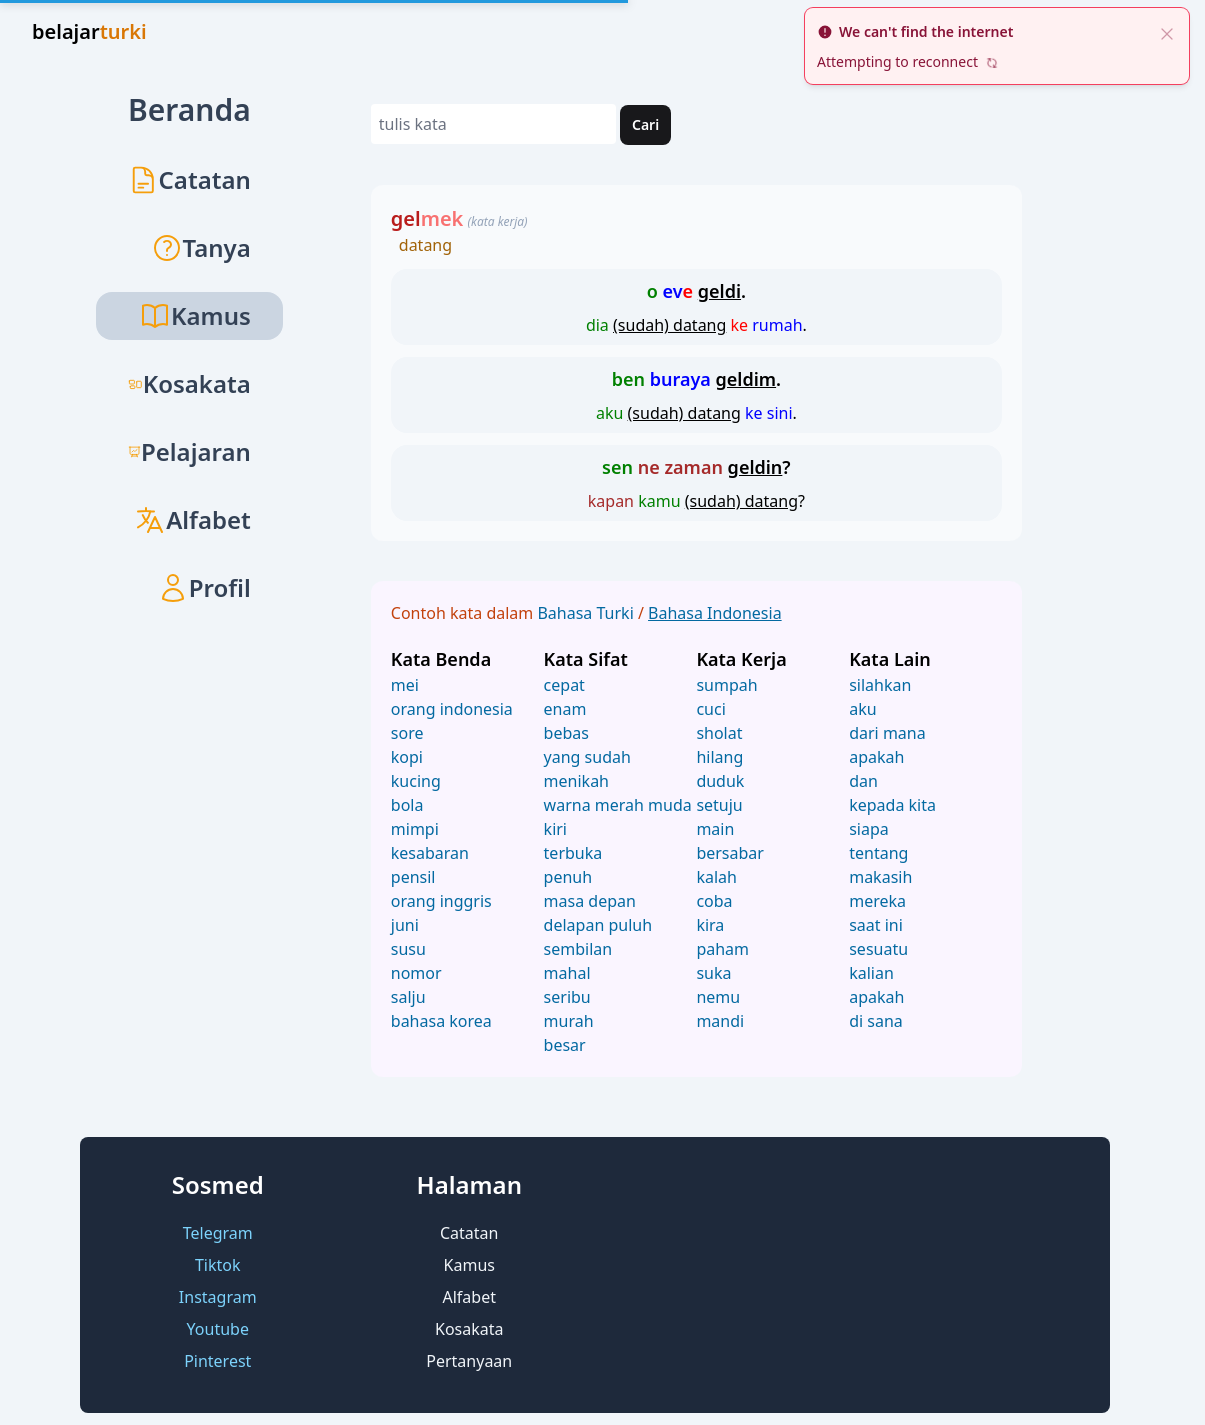 This screenshot has height=1425, width=1205. I want to click on bola, so click(407, 805).